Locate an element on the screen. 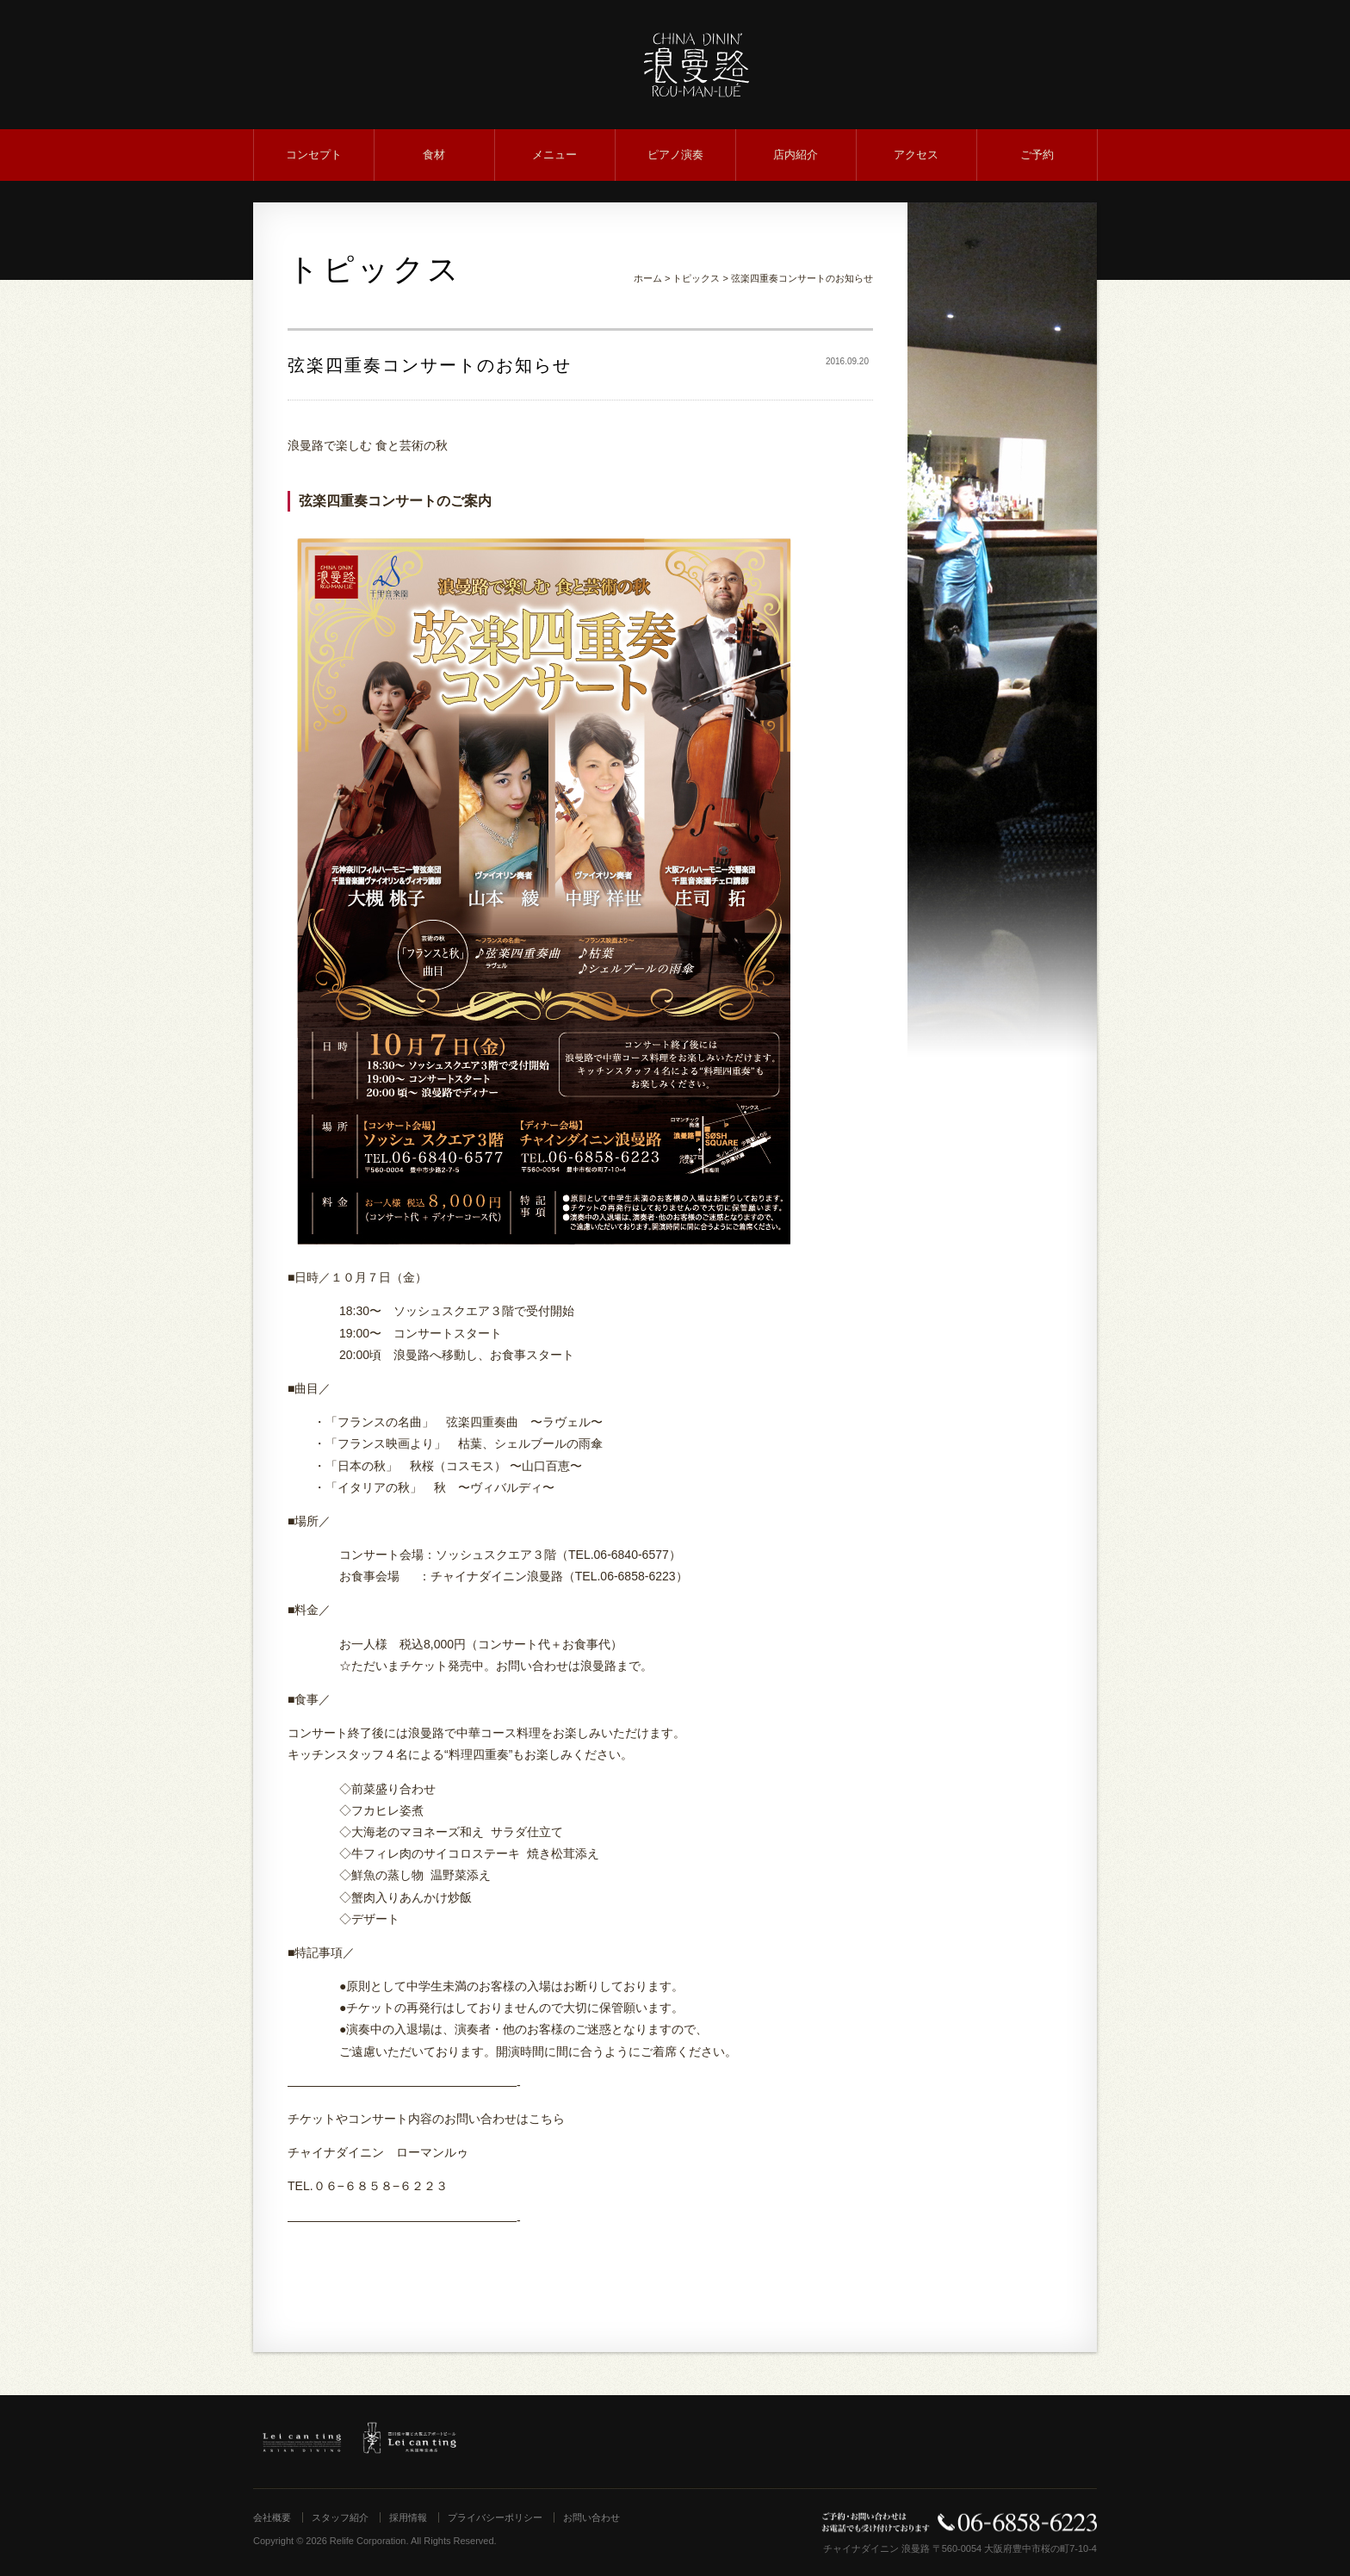 This screenshot has width=1350, height=2576. アクセス is located at coordinates (916, 154).